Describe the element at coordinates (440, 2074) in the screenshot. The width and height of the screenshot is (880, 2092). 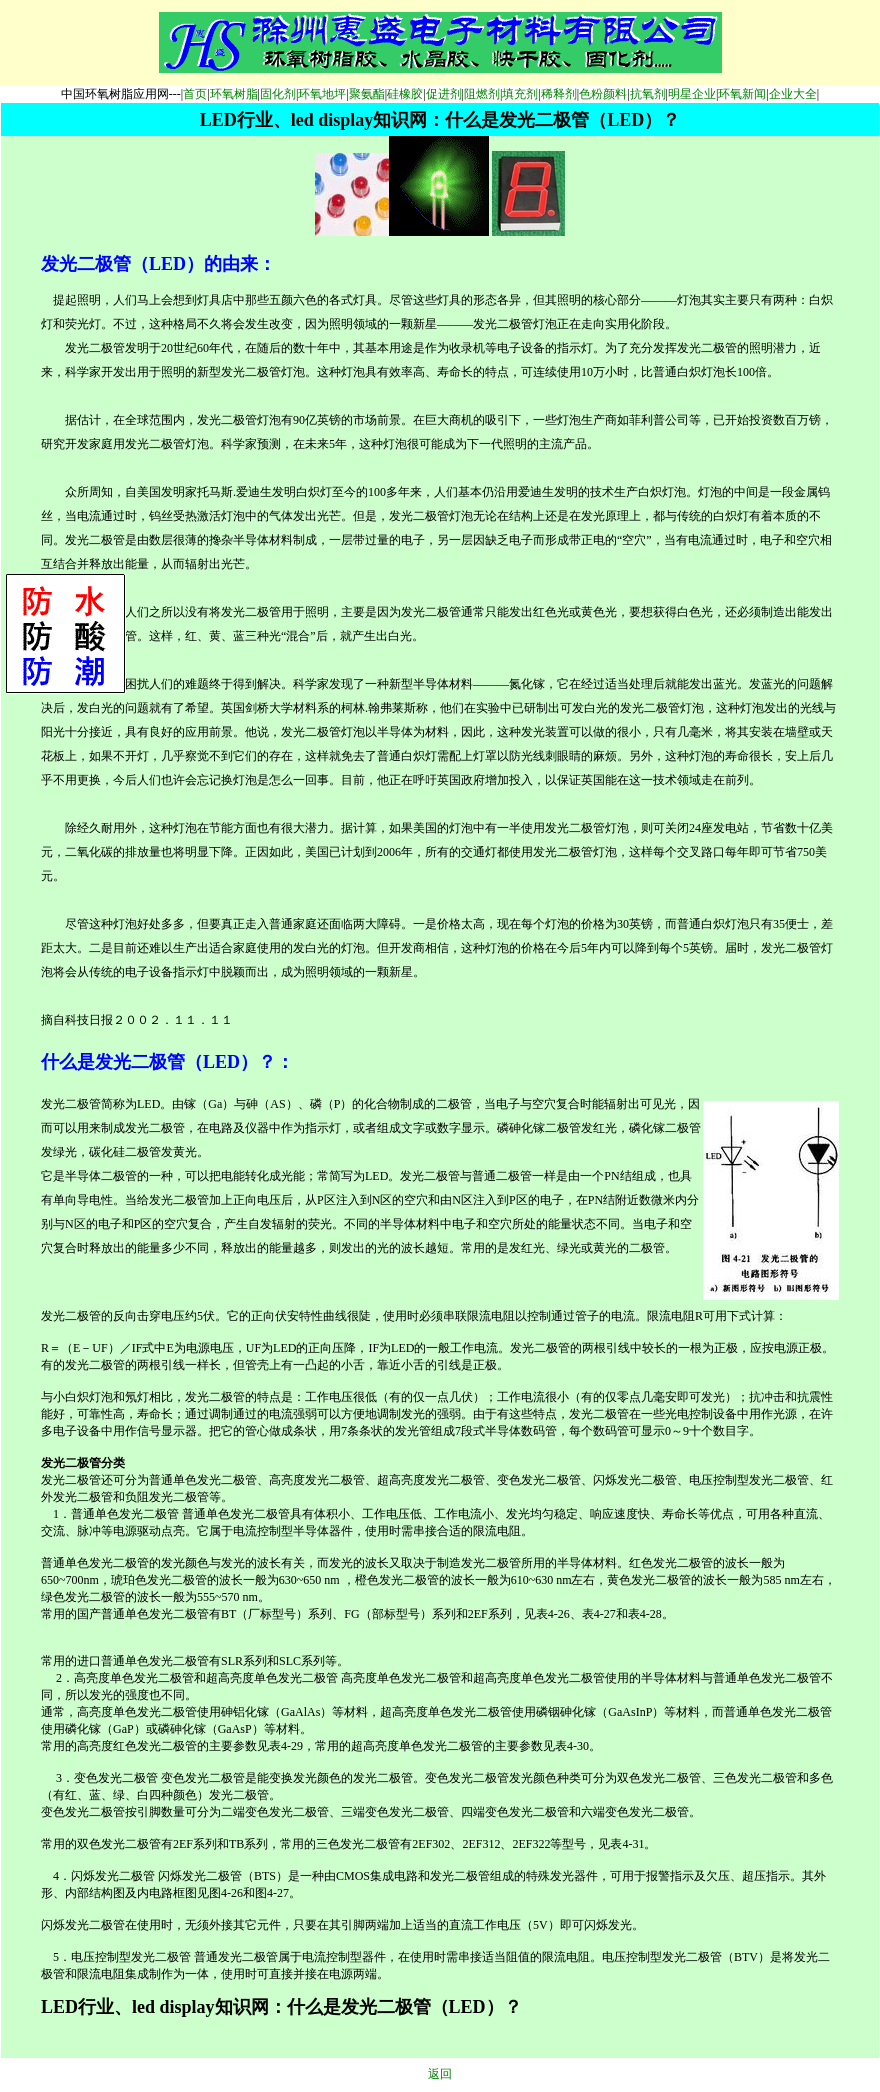
I see `返回` at that location.